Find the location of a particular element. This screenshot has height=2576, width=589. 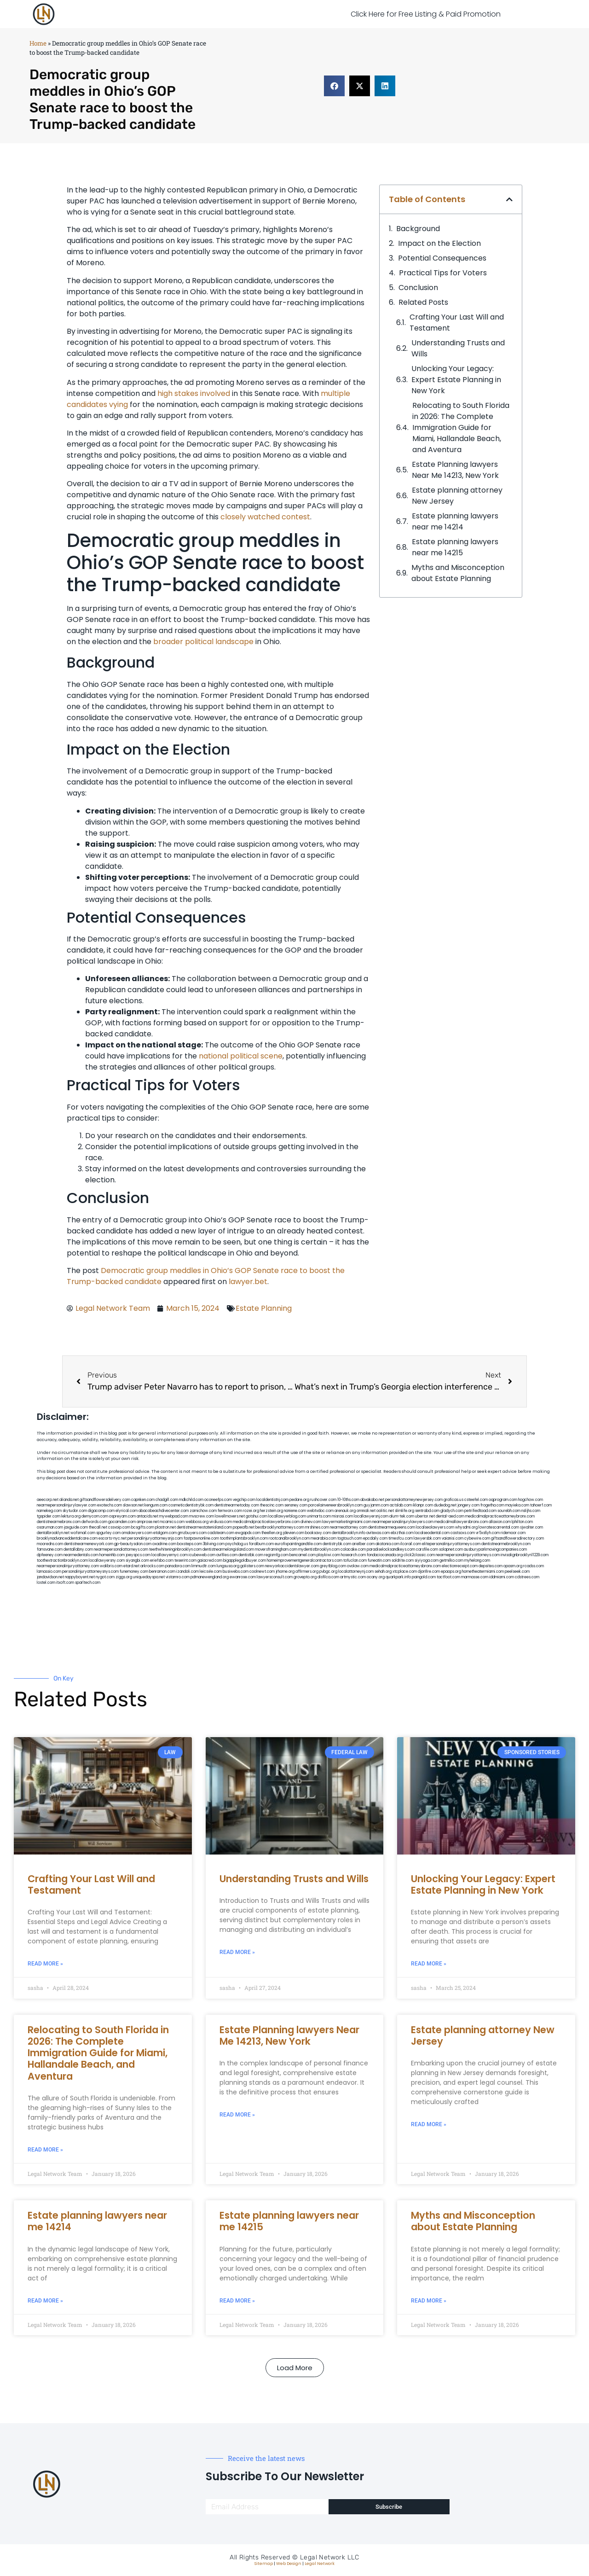

lawyersconsult.com is located at coordinates (275, 1577).